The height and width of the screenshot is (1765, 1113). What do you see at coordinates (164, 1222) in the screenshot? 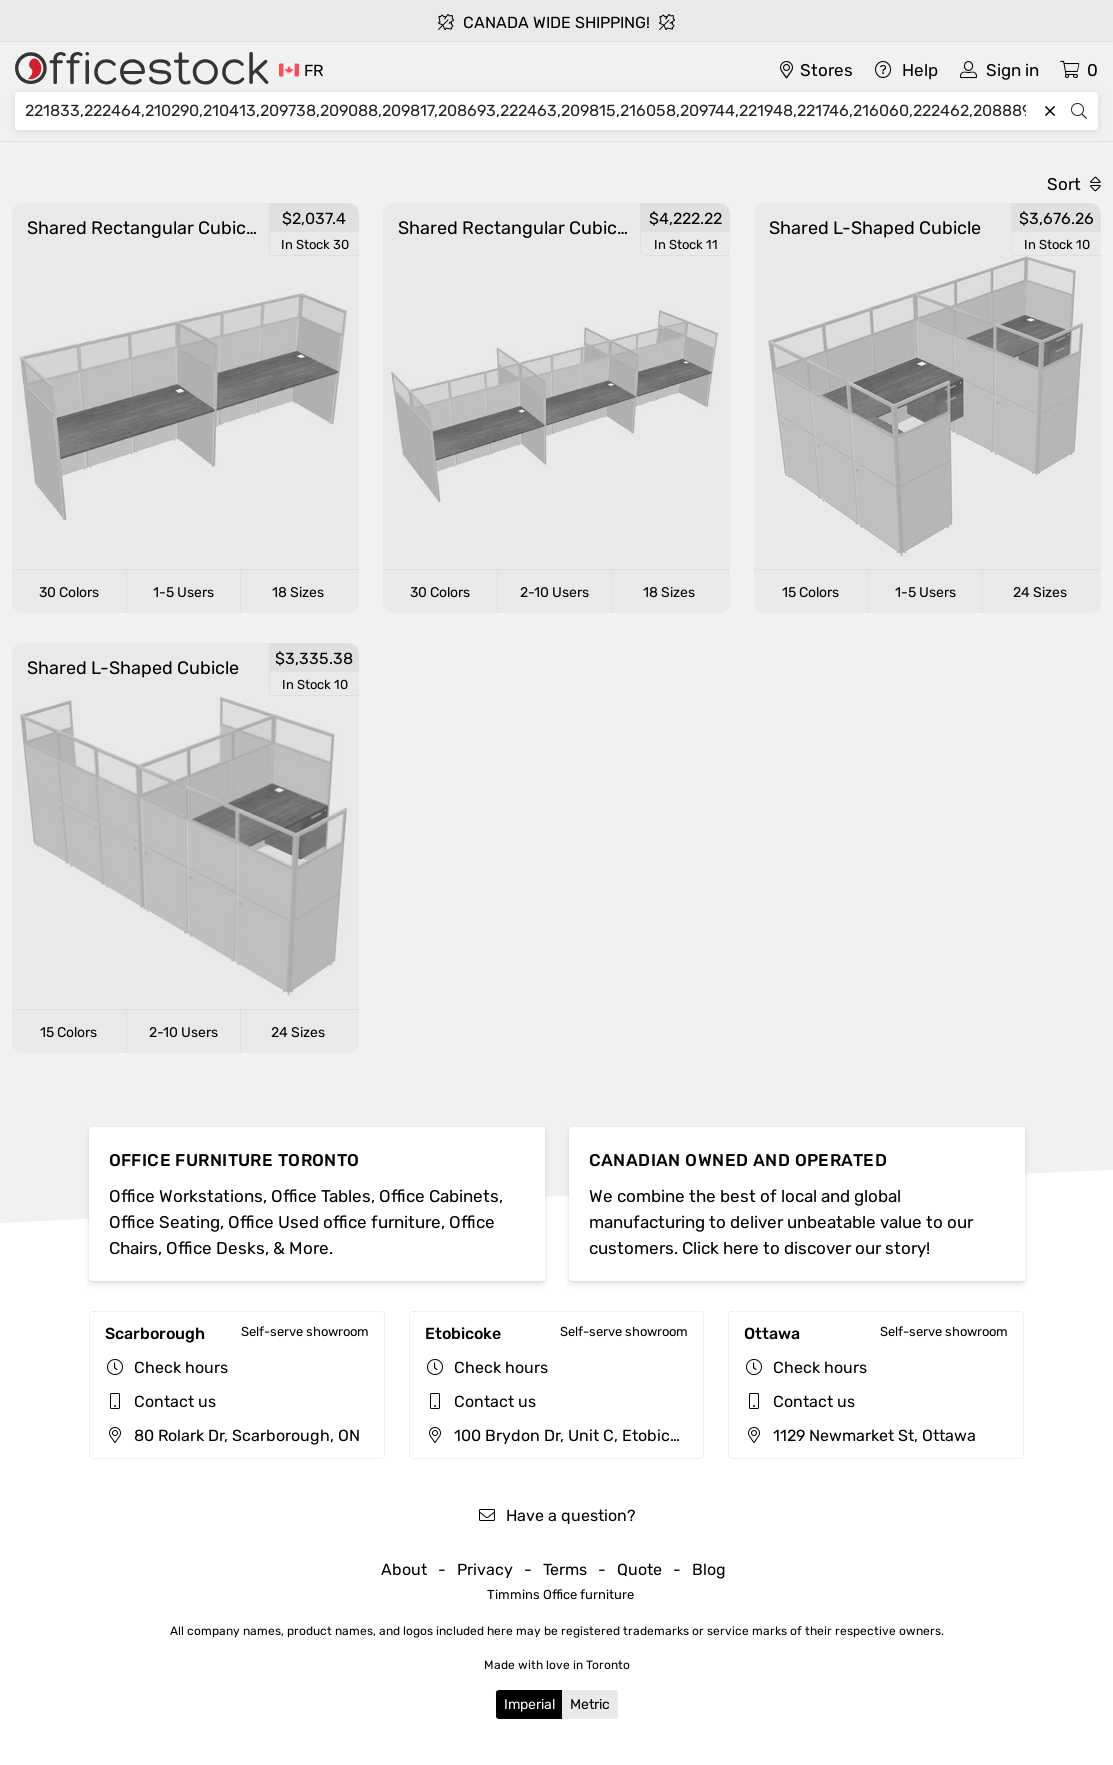
I see `Office Seating` at bounding box center [164, 1222].